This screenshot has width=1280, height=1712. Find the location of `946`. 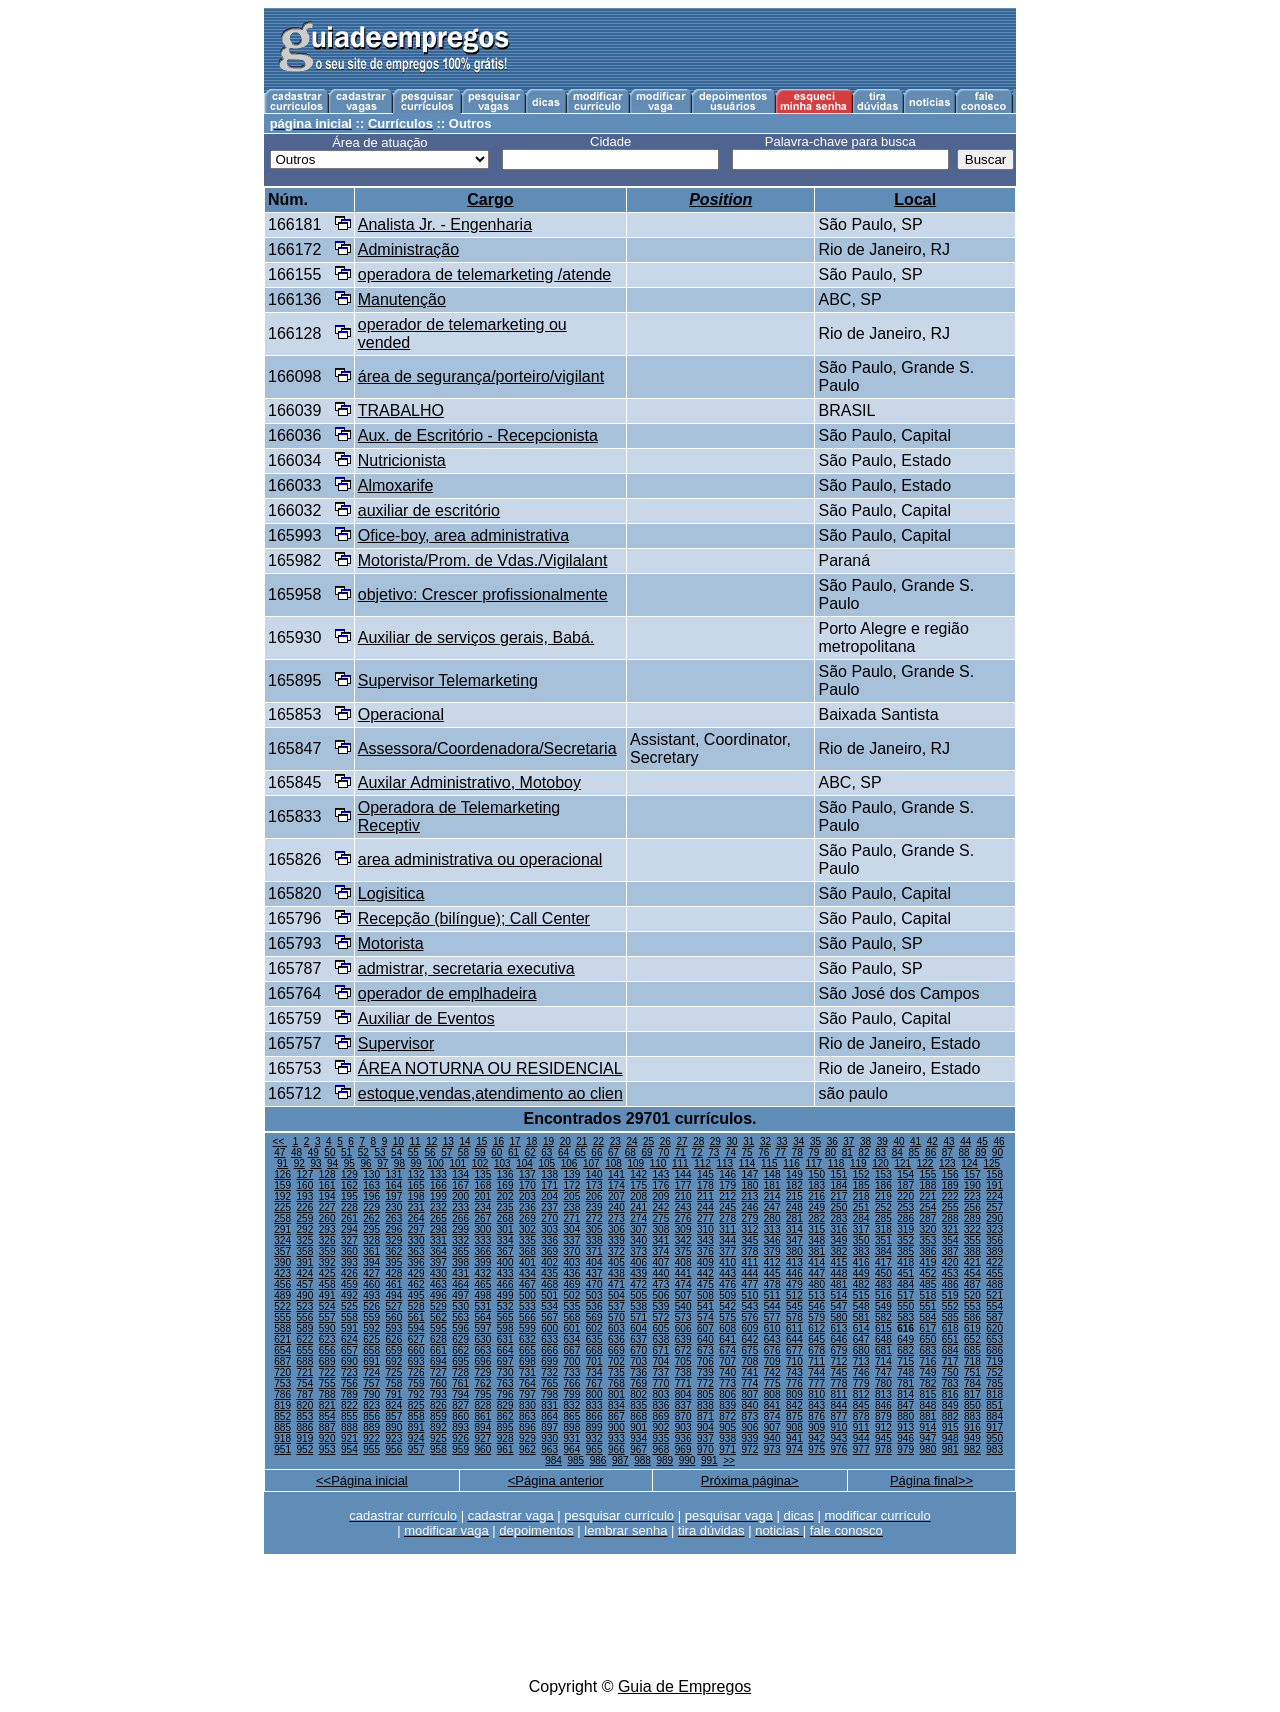

946 is located at coordinates (905, 1438).